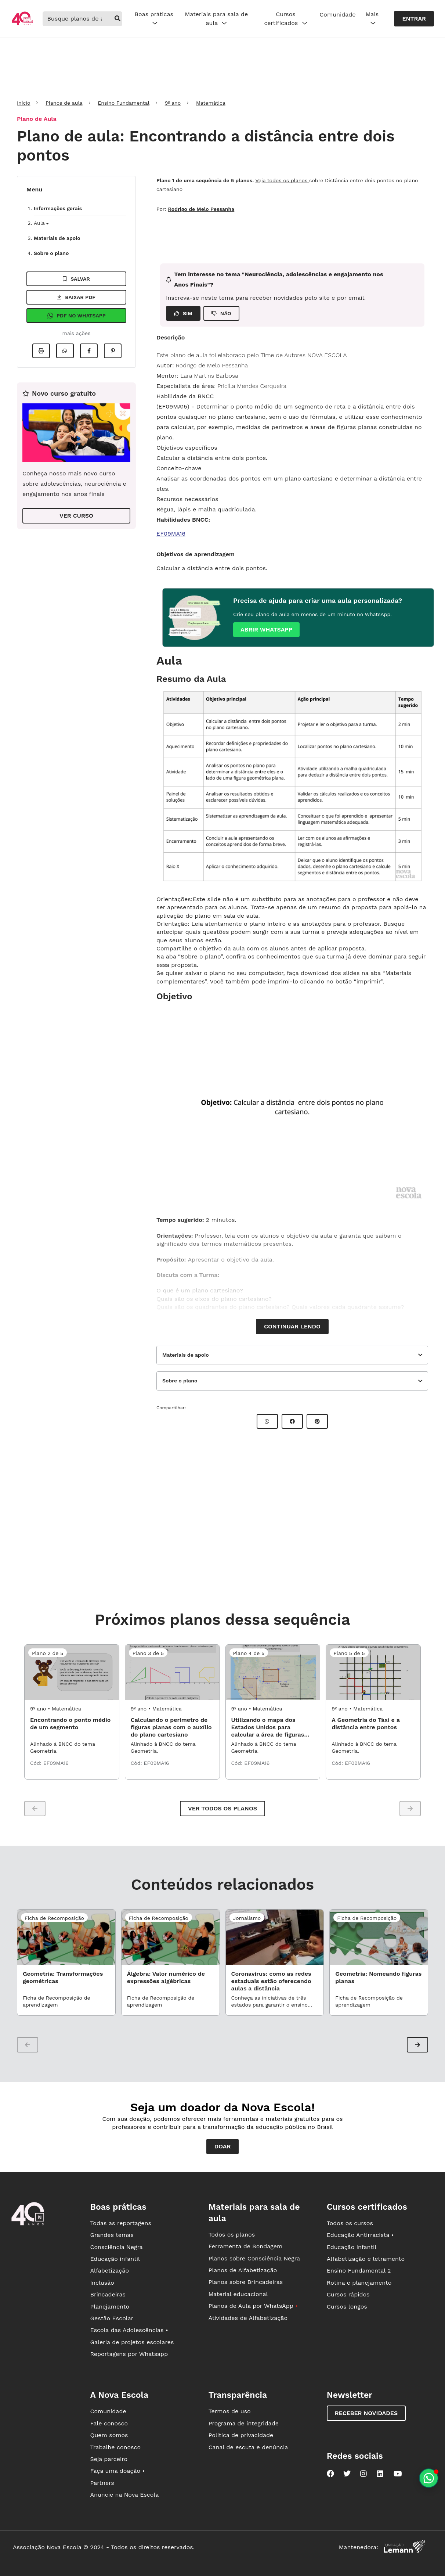 This screenshot has height=2576, width=445. Describe the element at coordinates (22, 24) in the screenshot. I see `[Ir para a página principal da Nova Escola]` at that location.